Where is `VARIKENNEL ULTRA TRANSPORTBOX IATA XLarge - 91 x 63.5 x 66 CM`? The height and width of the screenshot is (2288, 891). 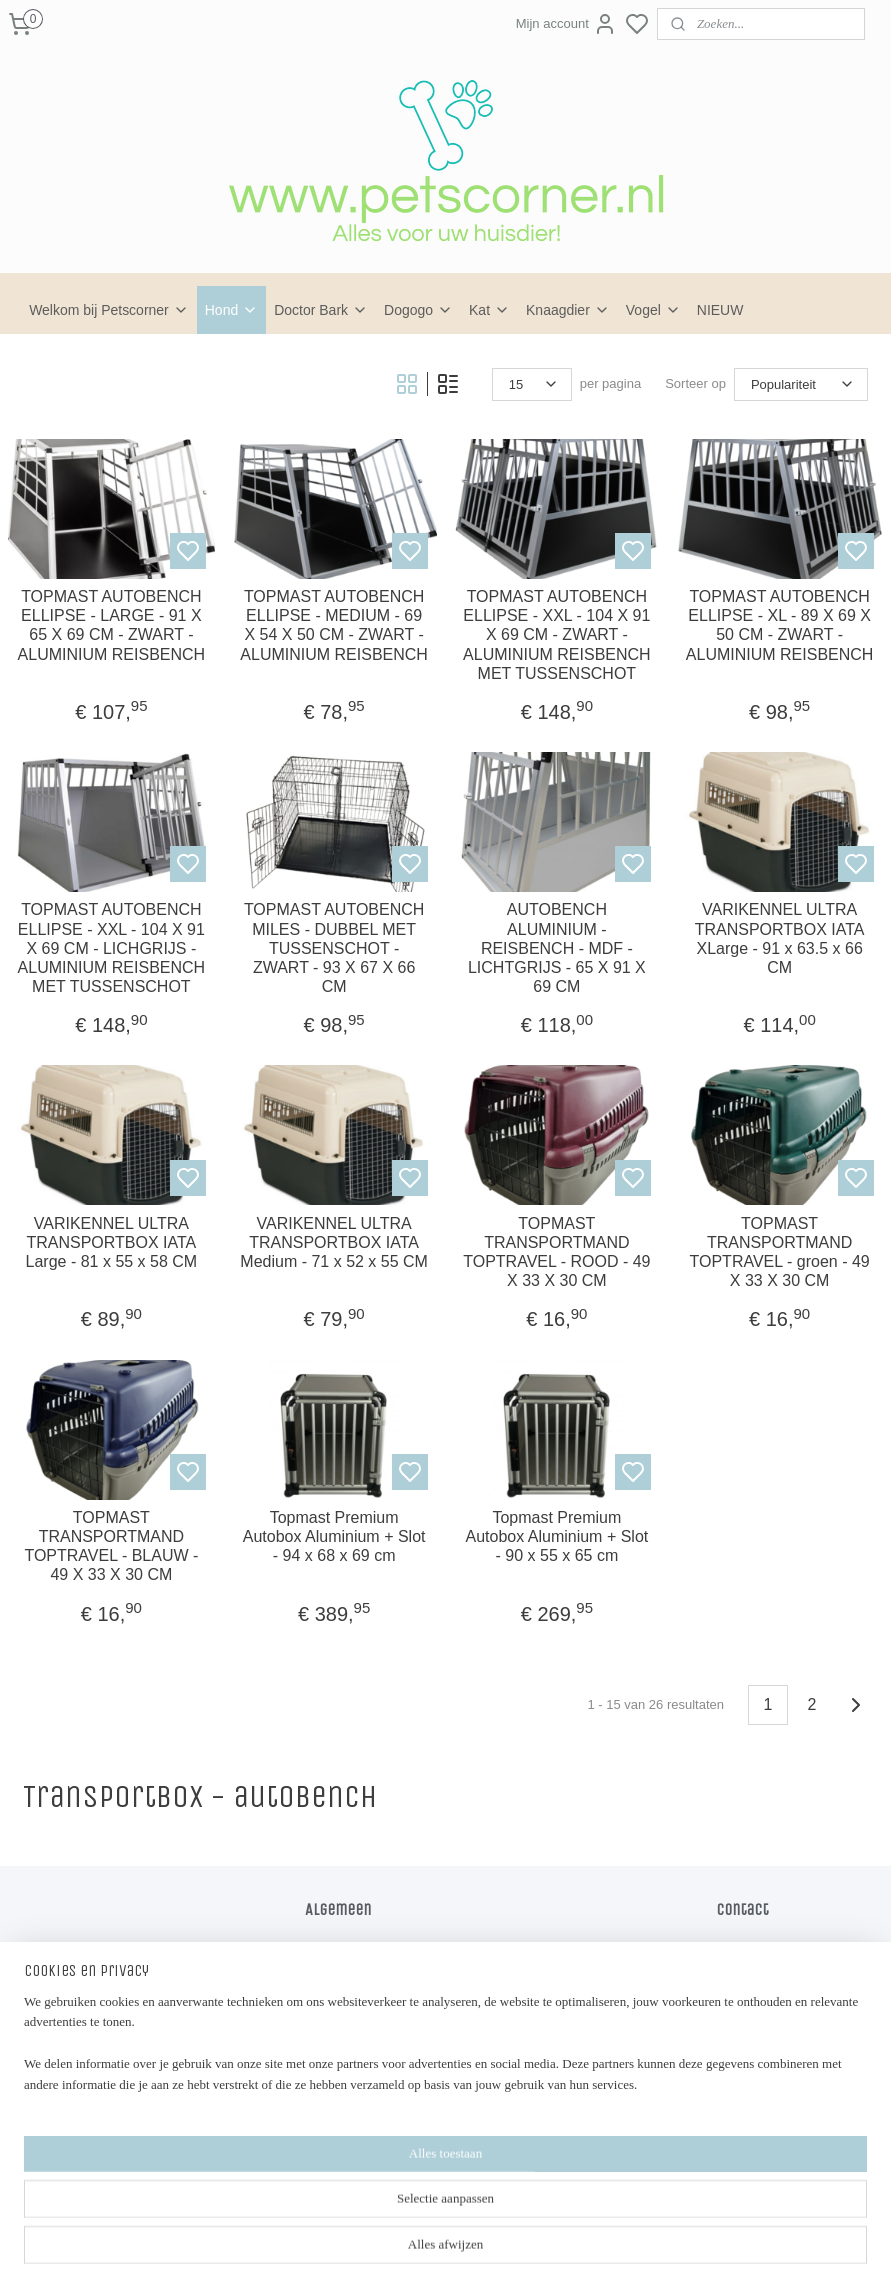
VARIKENNEL ULTRA TRANSPORTBOX IATA XLarge - 91 x 63.5 x 66 CM is located at coordinates (780, 938).